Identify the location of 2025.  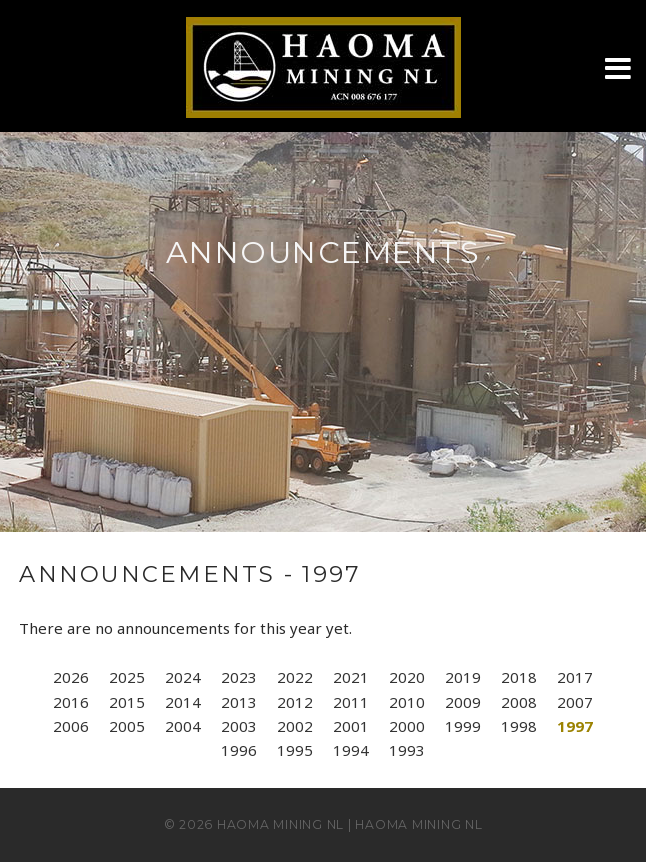
(127, 677).